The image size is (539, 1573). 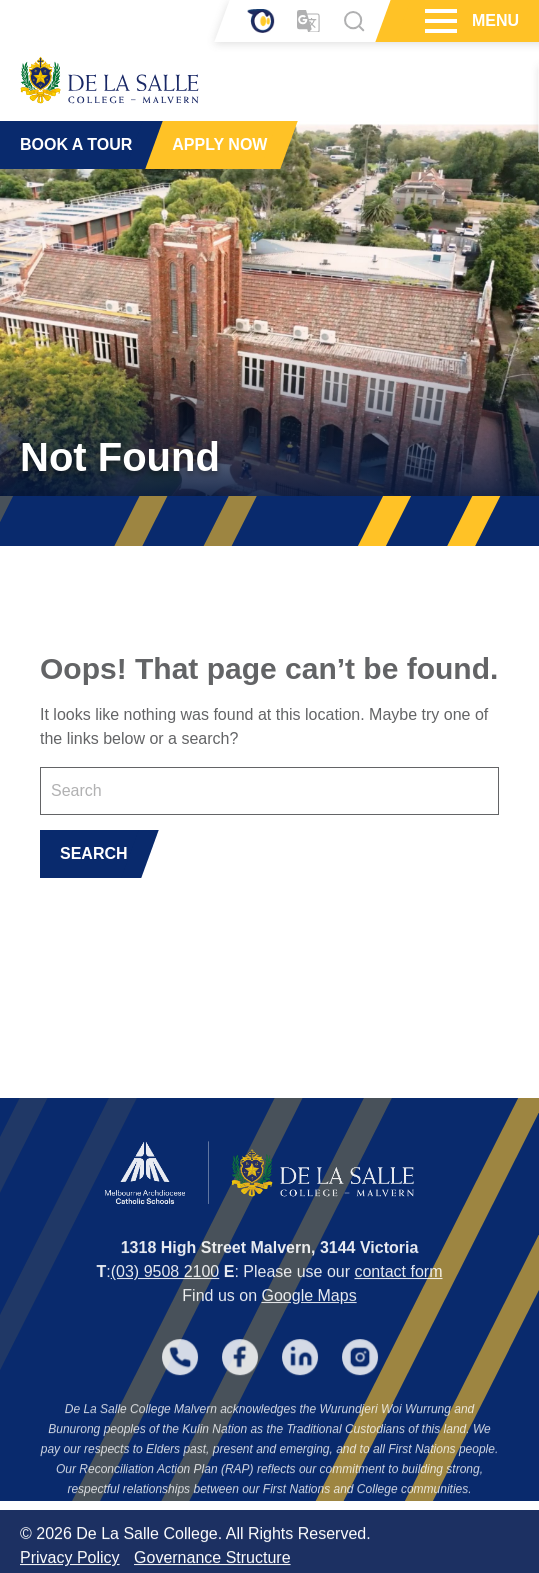 I want to click on APPLY NOW, so click(x=219, y=144).